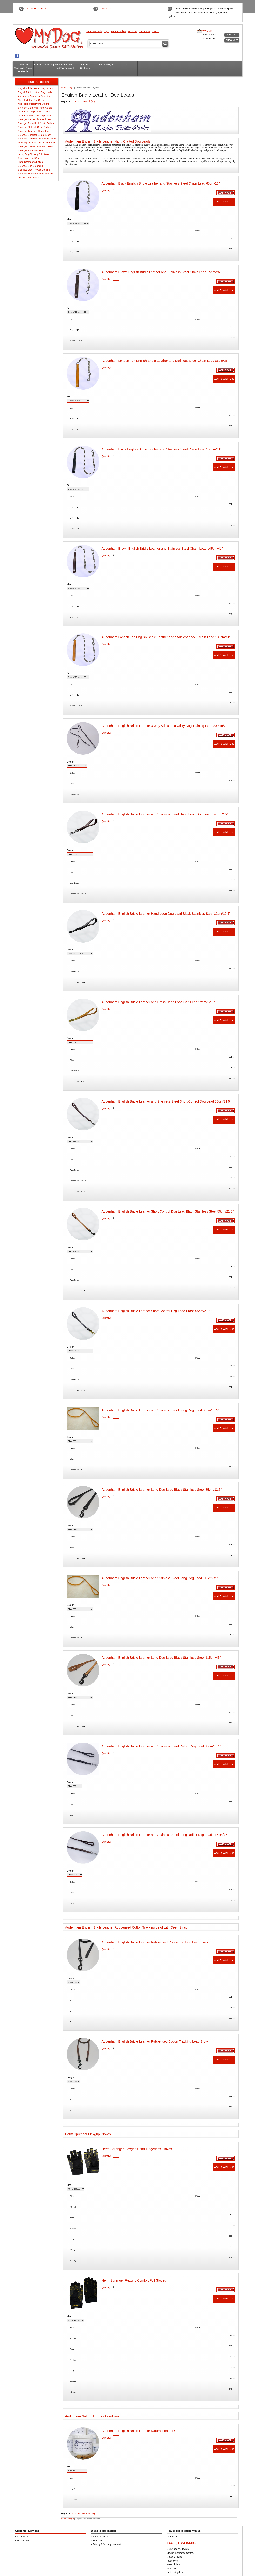 This screenshot has width=255, height=2576. Describe the element at coordinates (34, 135) in the screenshot. I see `Sprenger Dogsitter Combi-Leash` at that location.